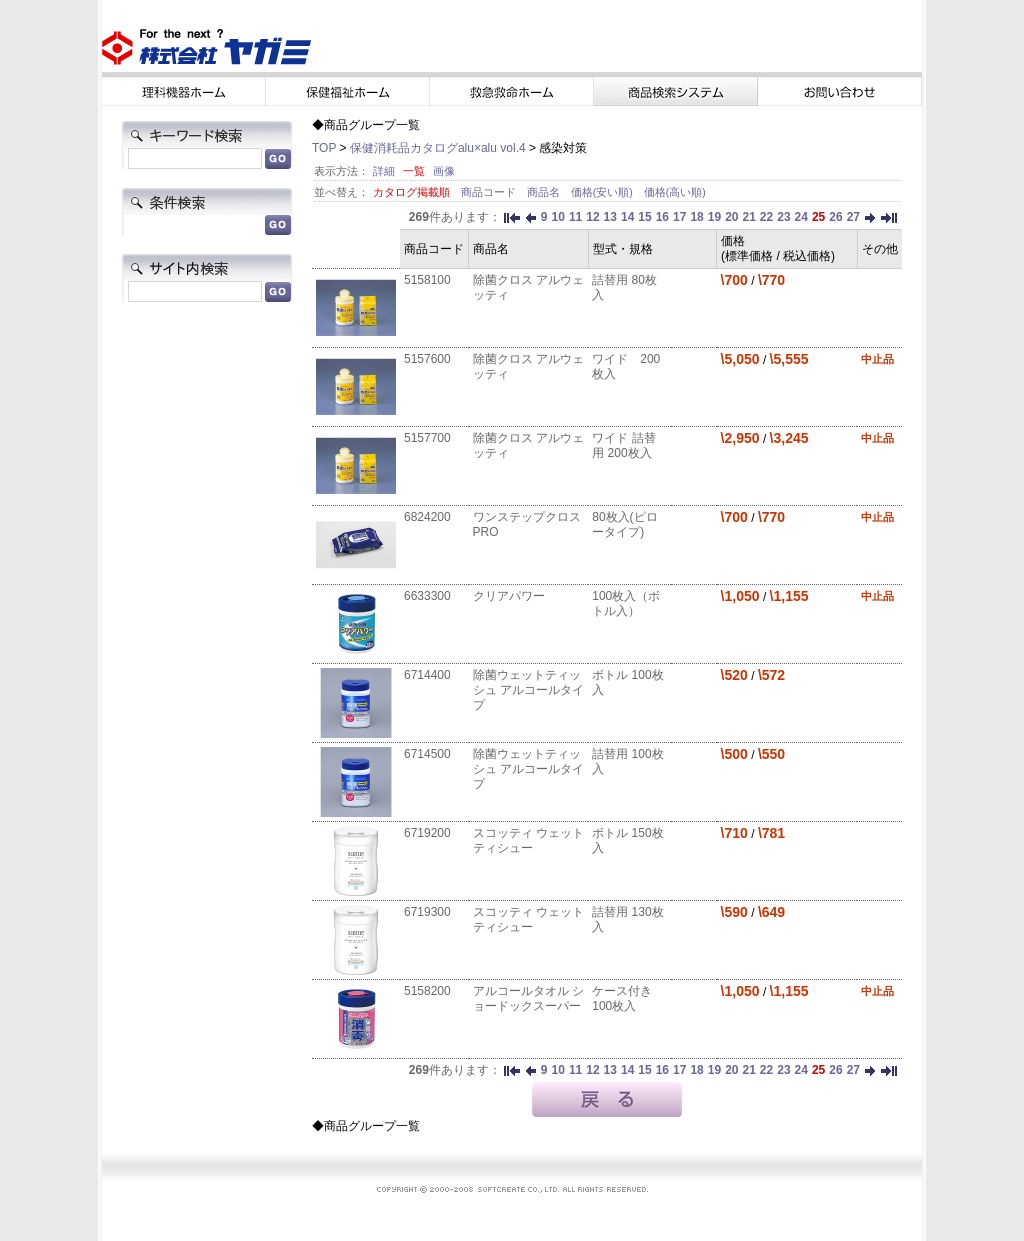  What do you see at coordinates (438, 148) in the screenshot?
I see `保健消耗品カタログalu×alu vol.4` at bounding box center [438, 148].